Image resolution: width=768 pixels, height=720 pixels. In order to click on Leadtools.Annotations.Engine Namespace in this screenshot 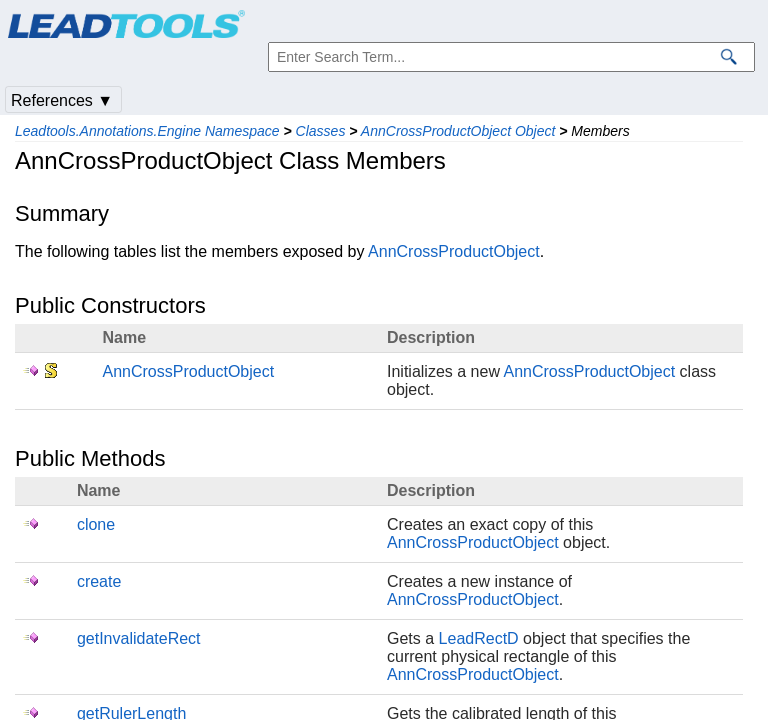, I will do `click(147, 131)`.